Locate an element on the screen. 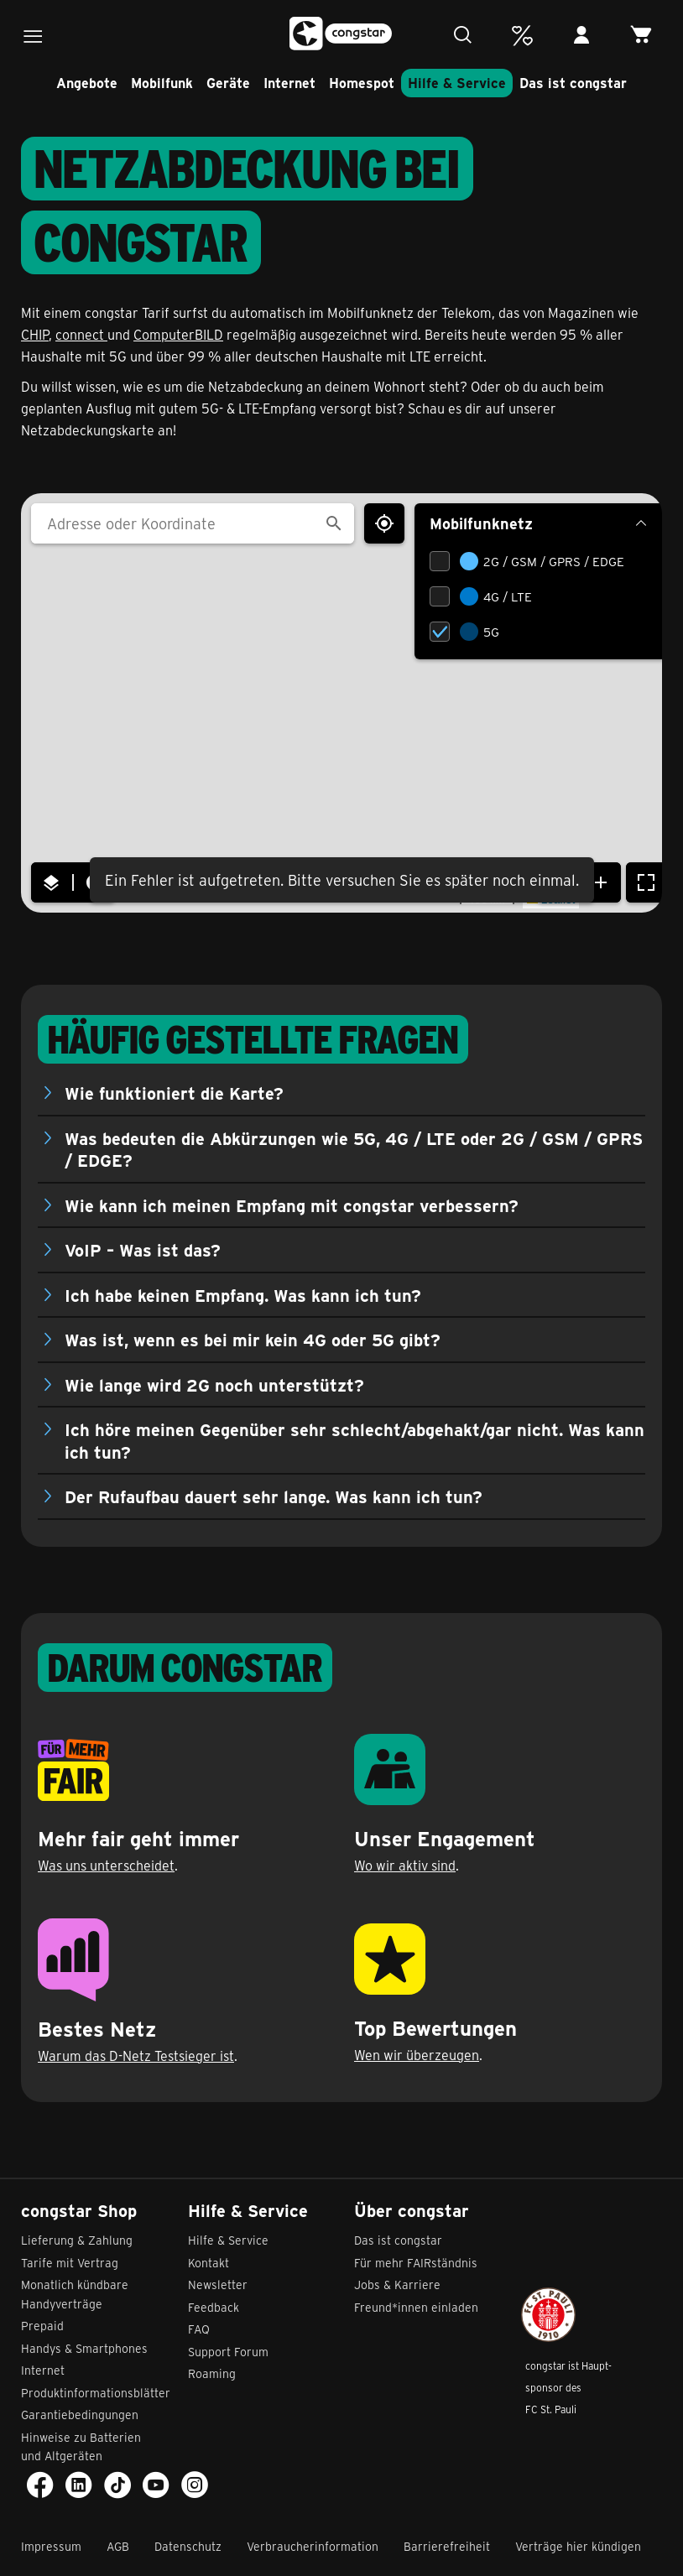  Impressum is located at coordinates (51, 2546).